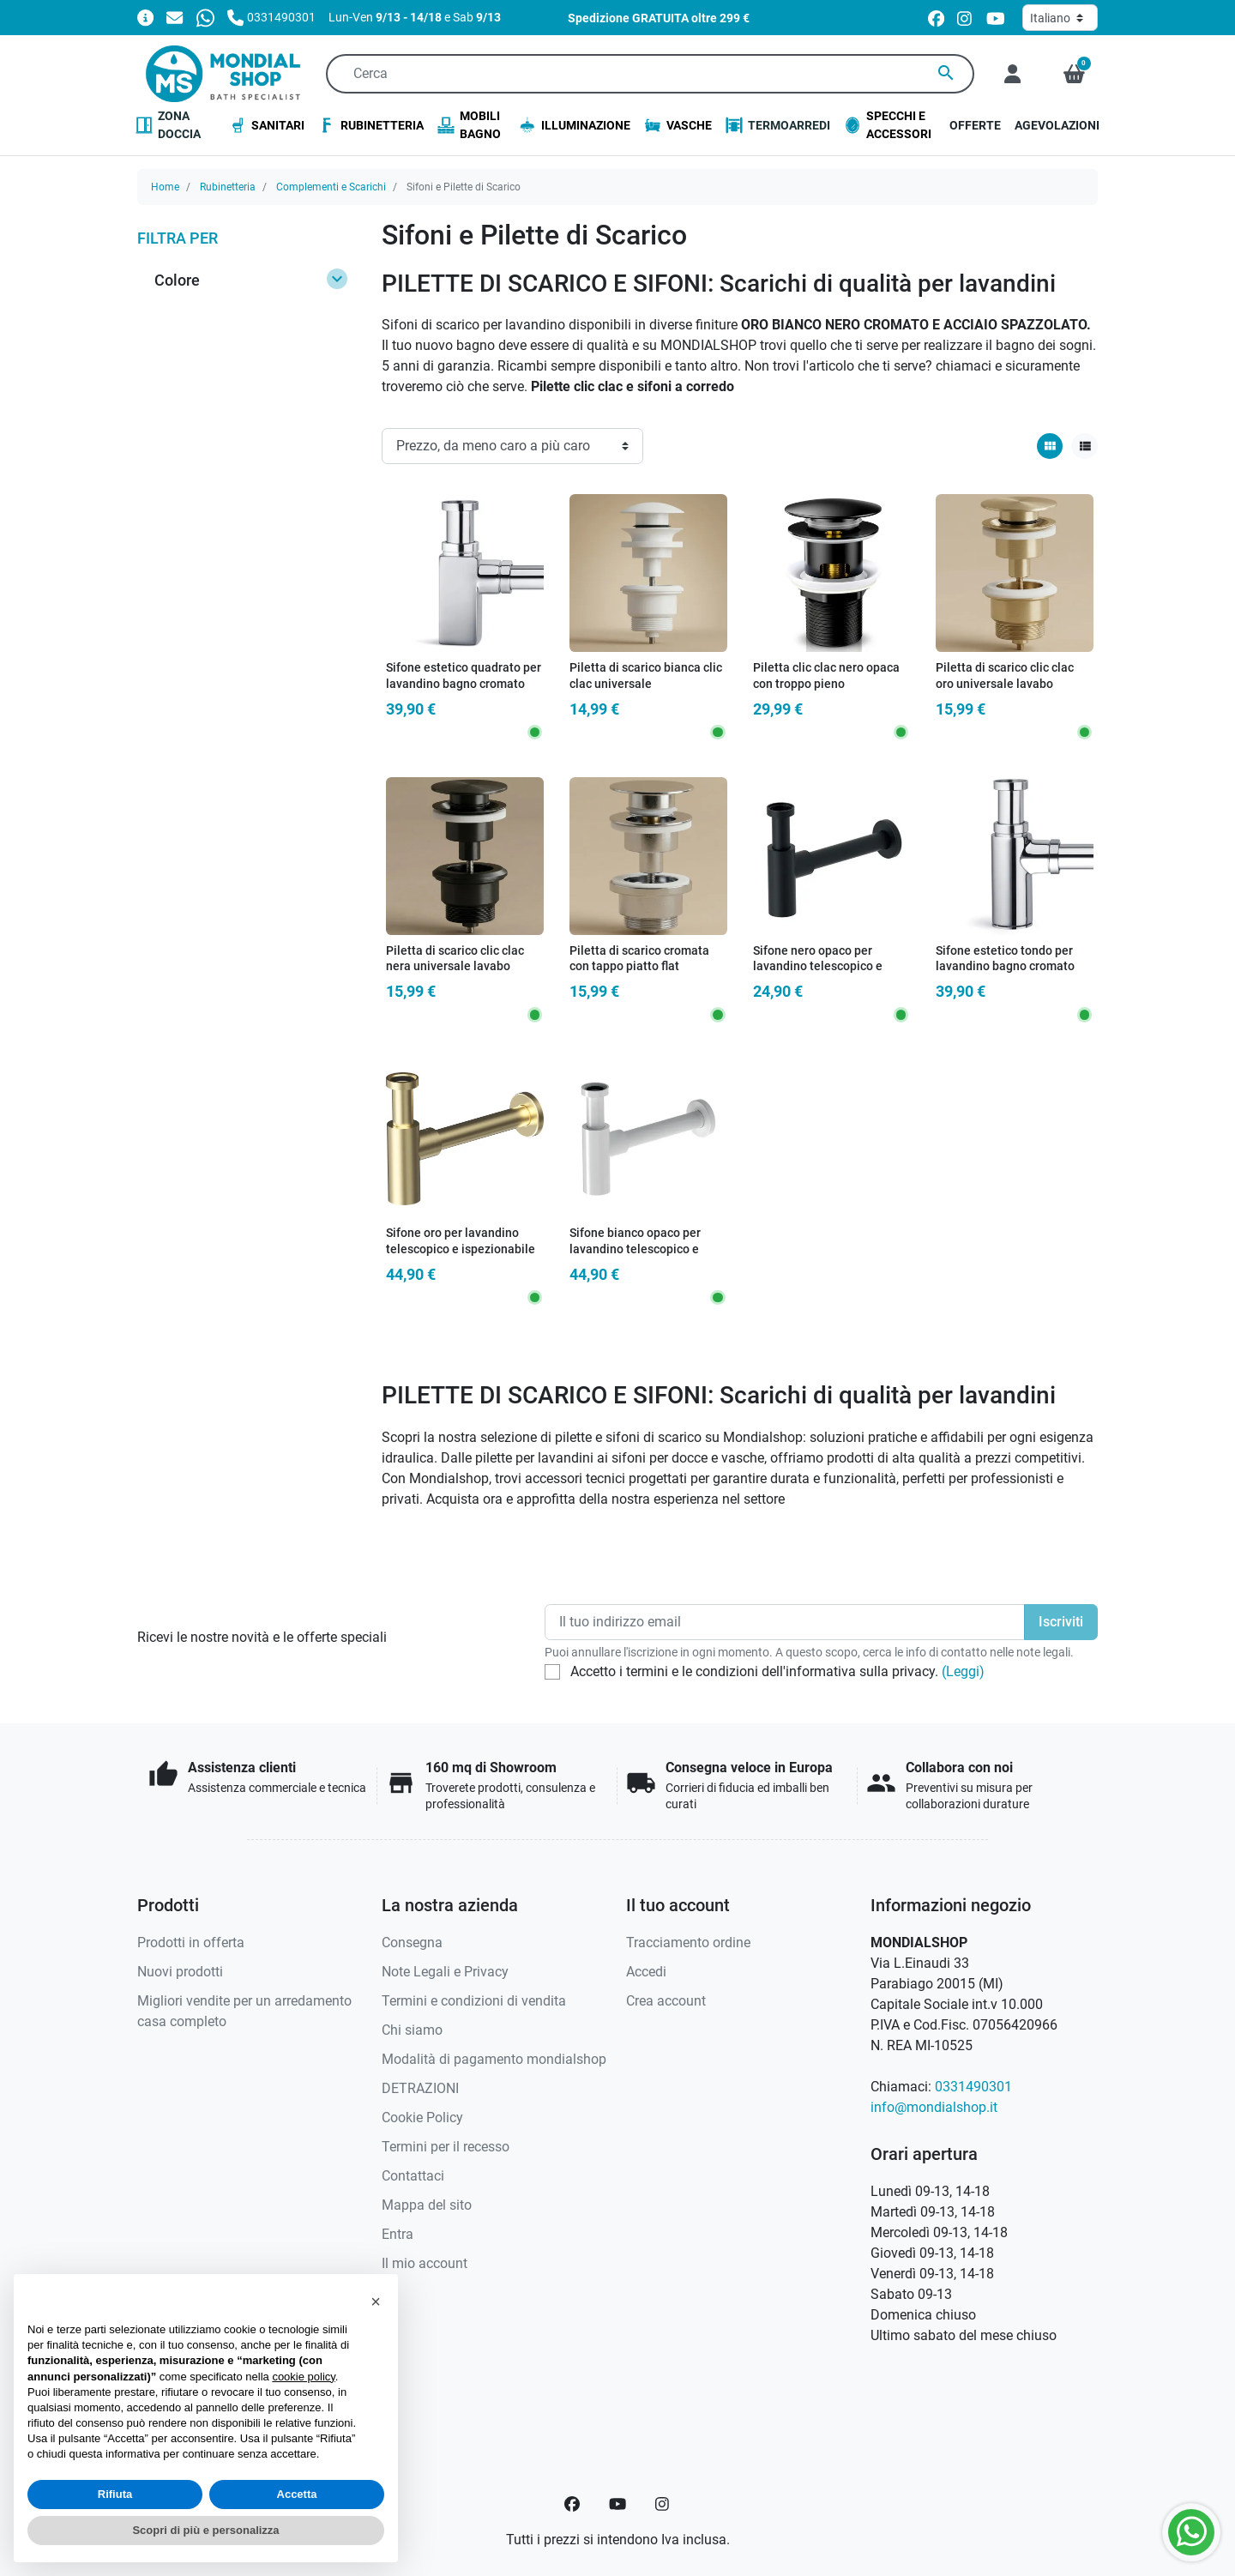 Image resolution: width=1235 pixels, height=2576 pixels. What do you see at coordinates (180, 1972) in the screenshot?
I see `Nuovi prodotti` at bounding box center [180, 1972].